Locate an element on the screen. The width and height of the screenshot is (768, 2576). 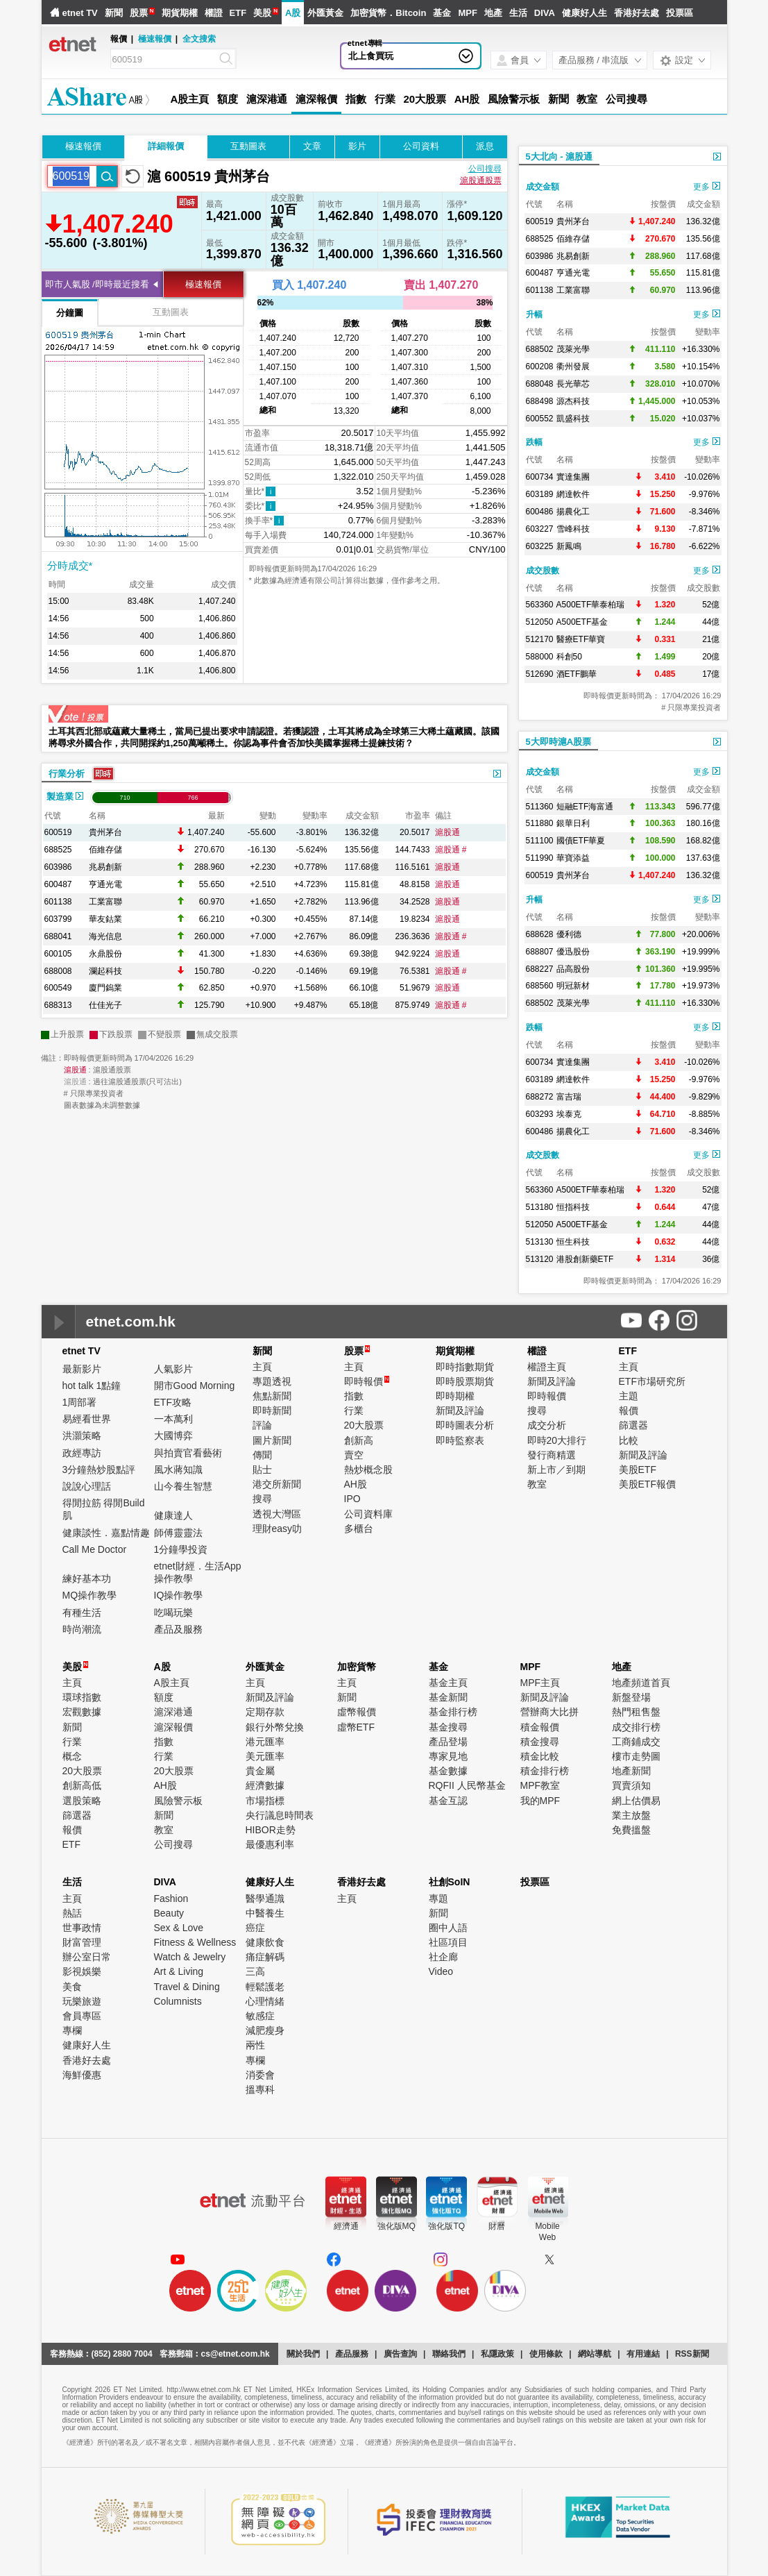
即時報價 is located at coordinates (367, 1381).